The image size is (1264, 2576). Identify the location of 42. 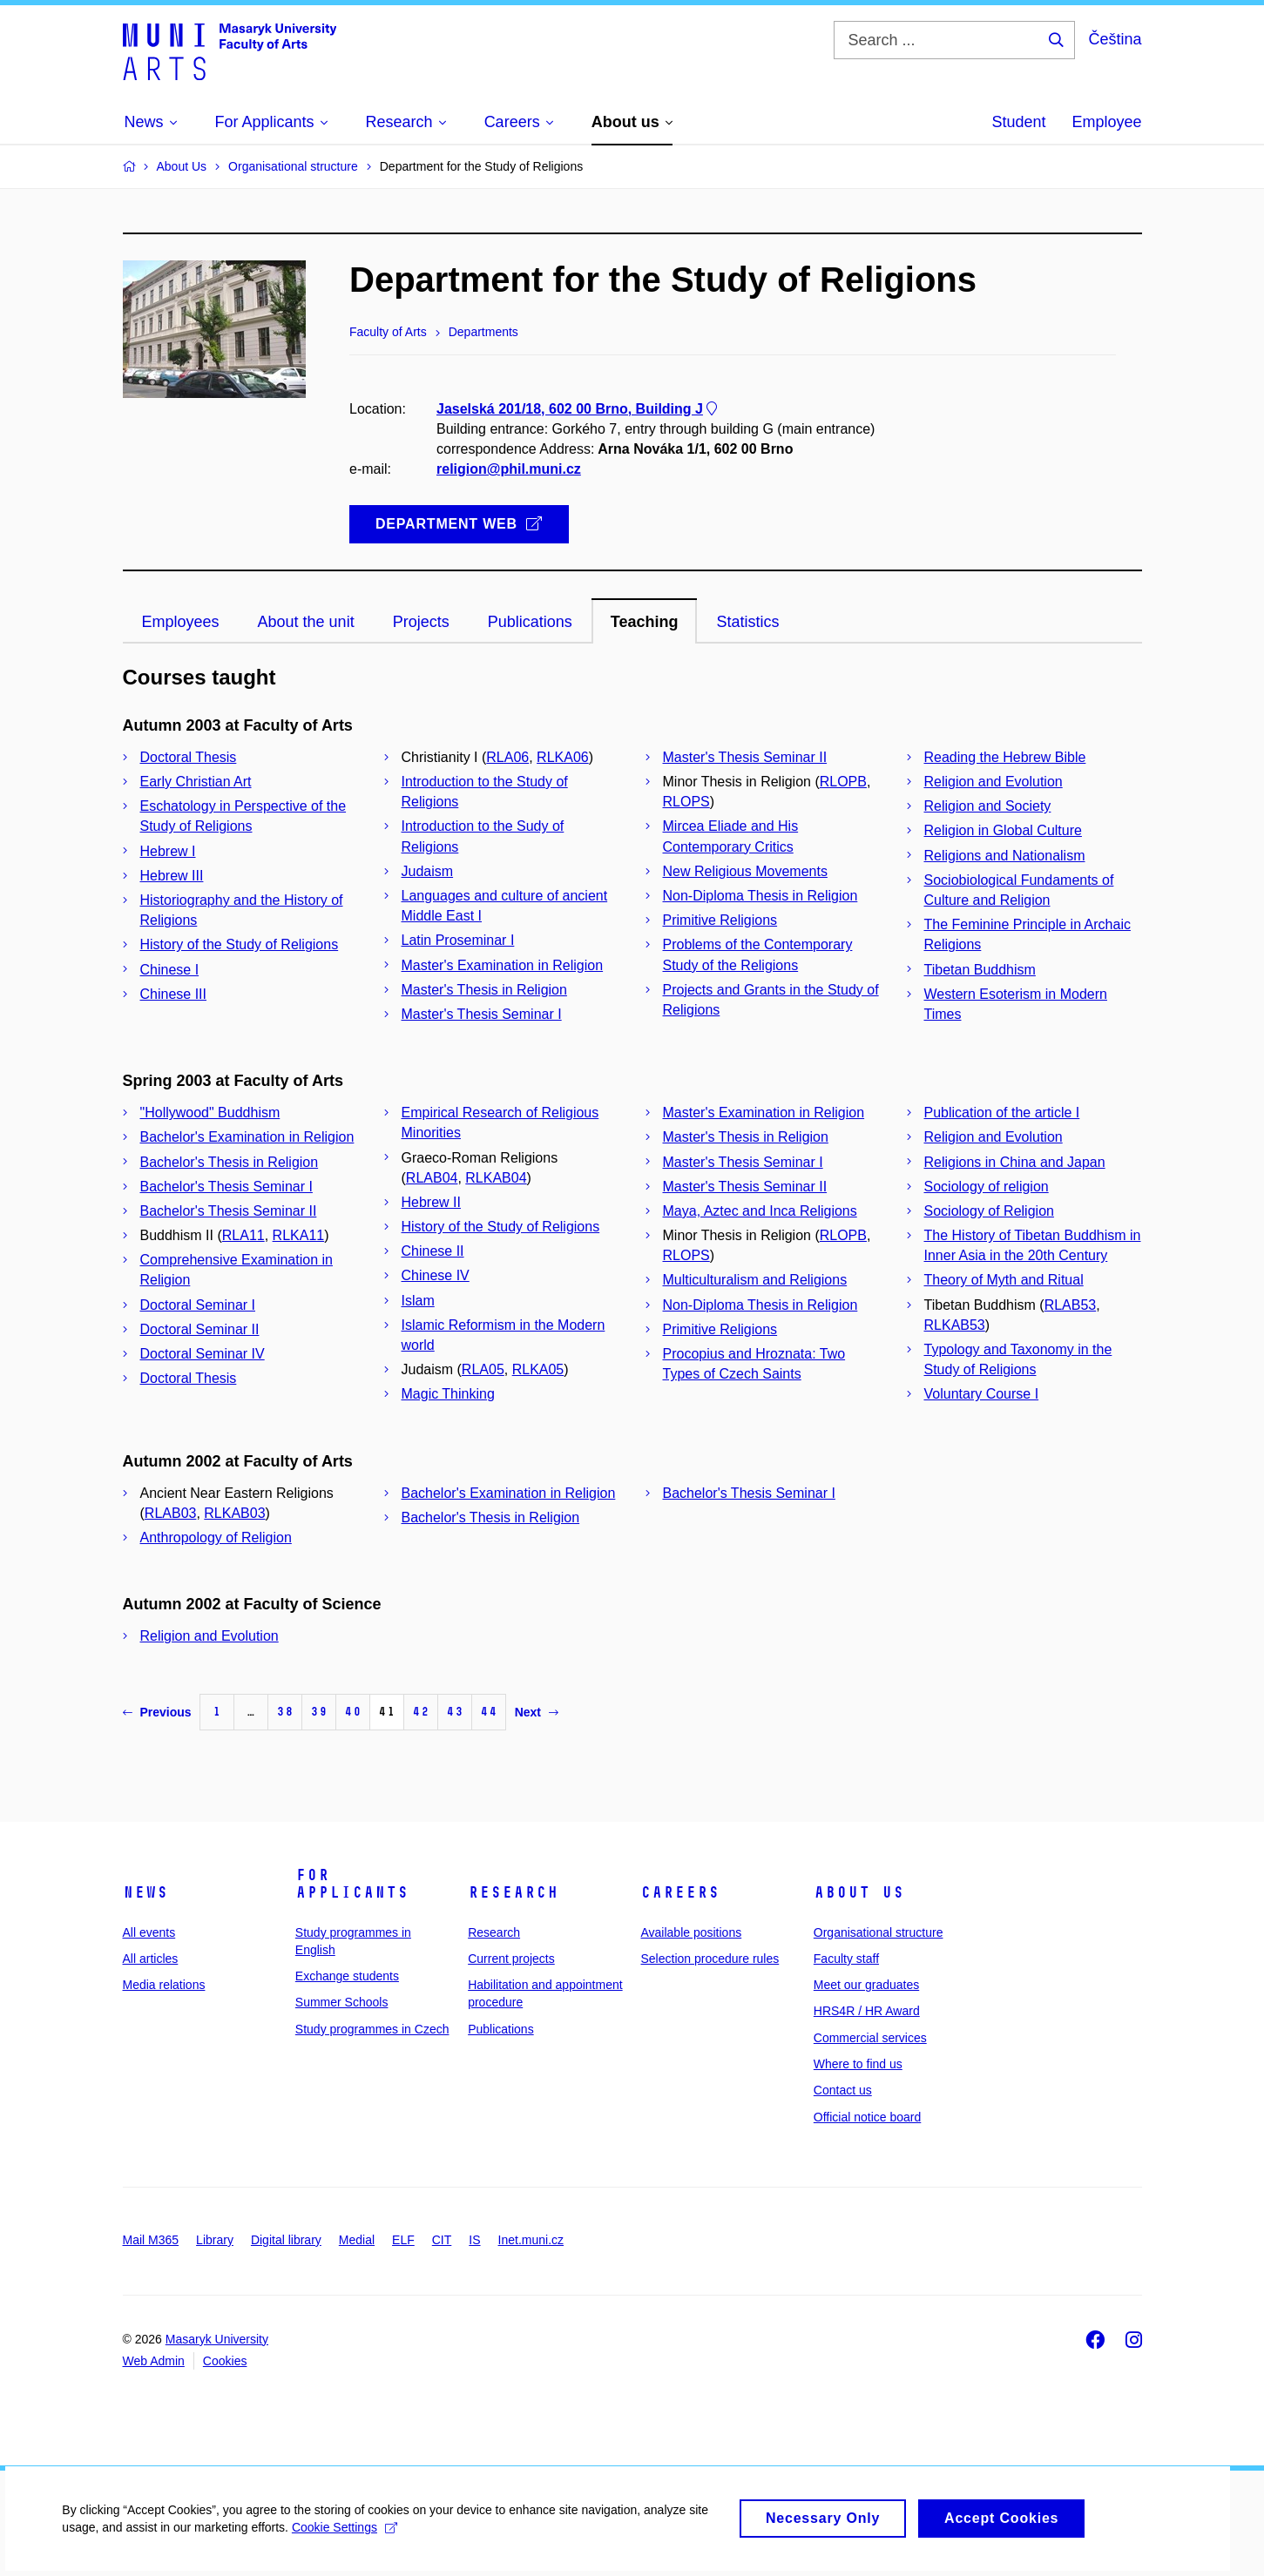
(420, 1711).